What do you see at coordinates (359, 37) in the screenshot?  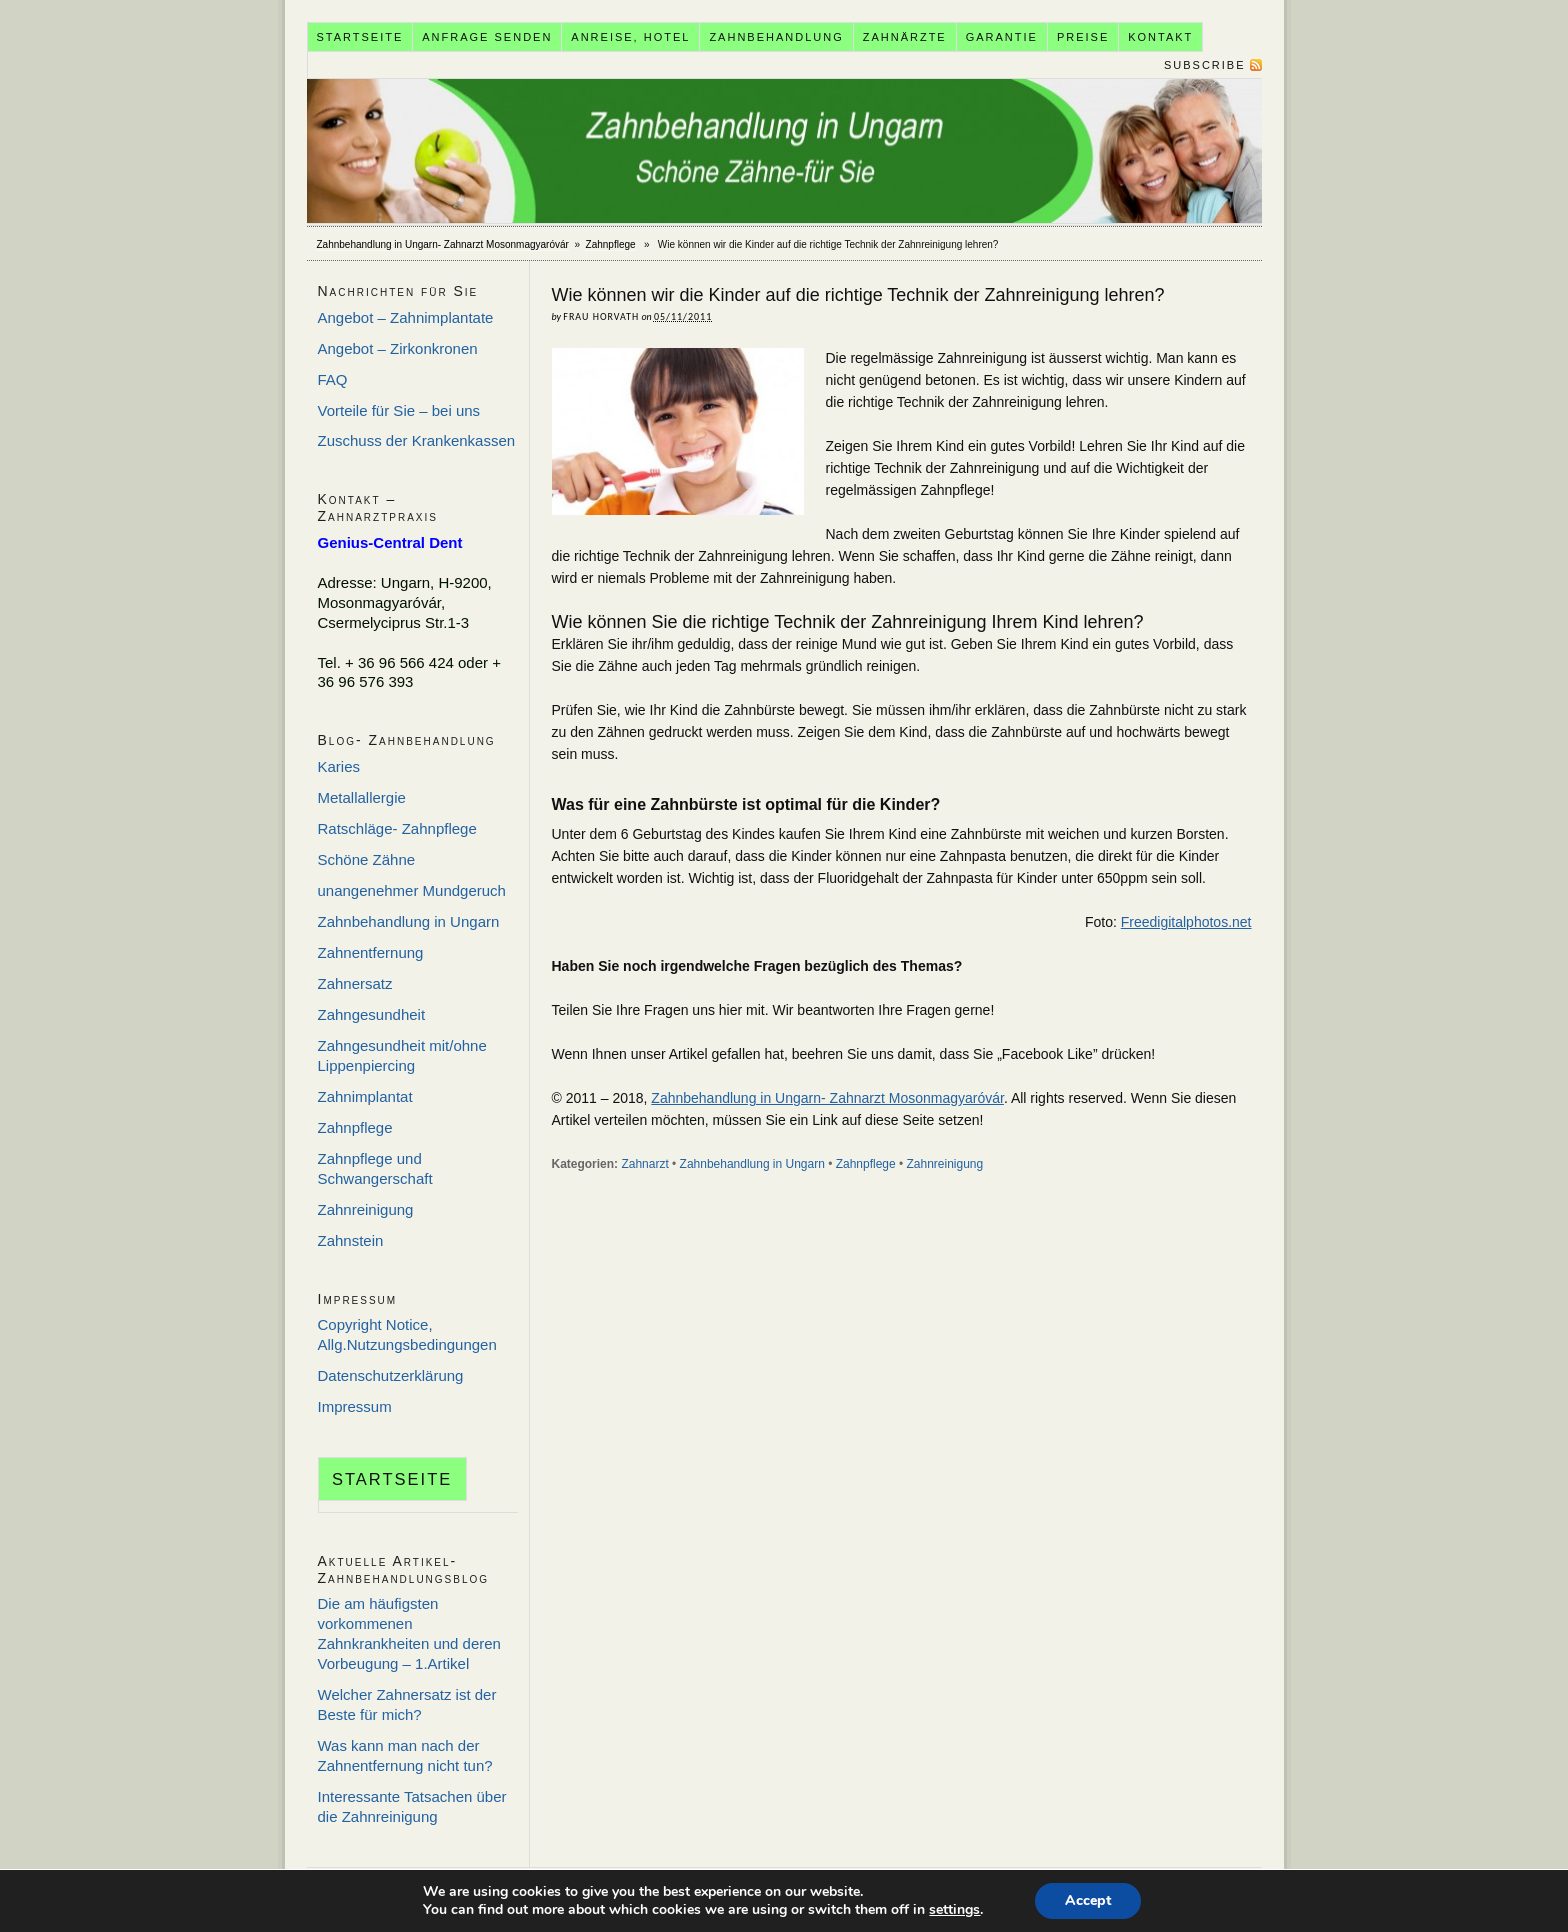 I see `Startseite` at bounding box center [359, 37].